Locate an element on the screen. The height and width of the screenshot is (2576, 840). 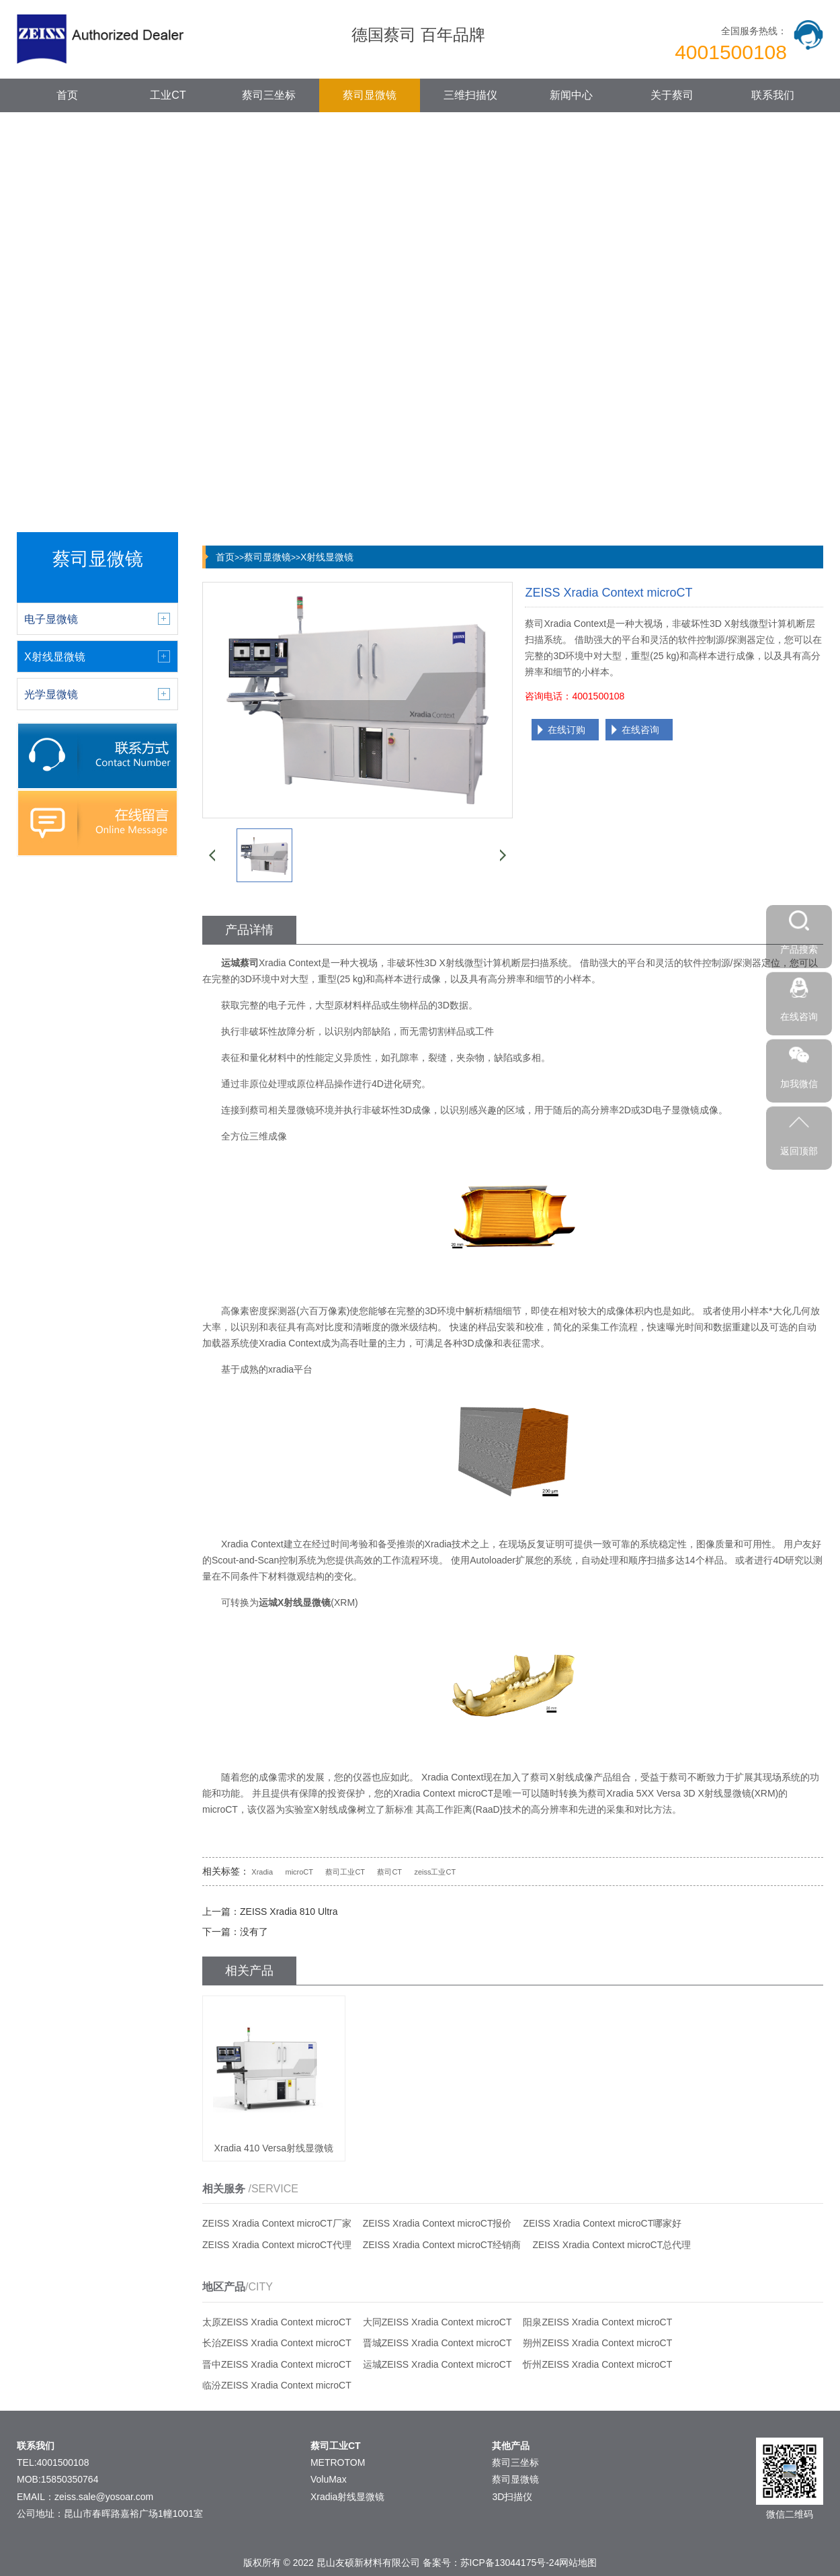
蔡司CT is located at coordinates (389, 1872).